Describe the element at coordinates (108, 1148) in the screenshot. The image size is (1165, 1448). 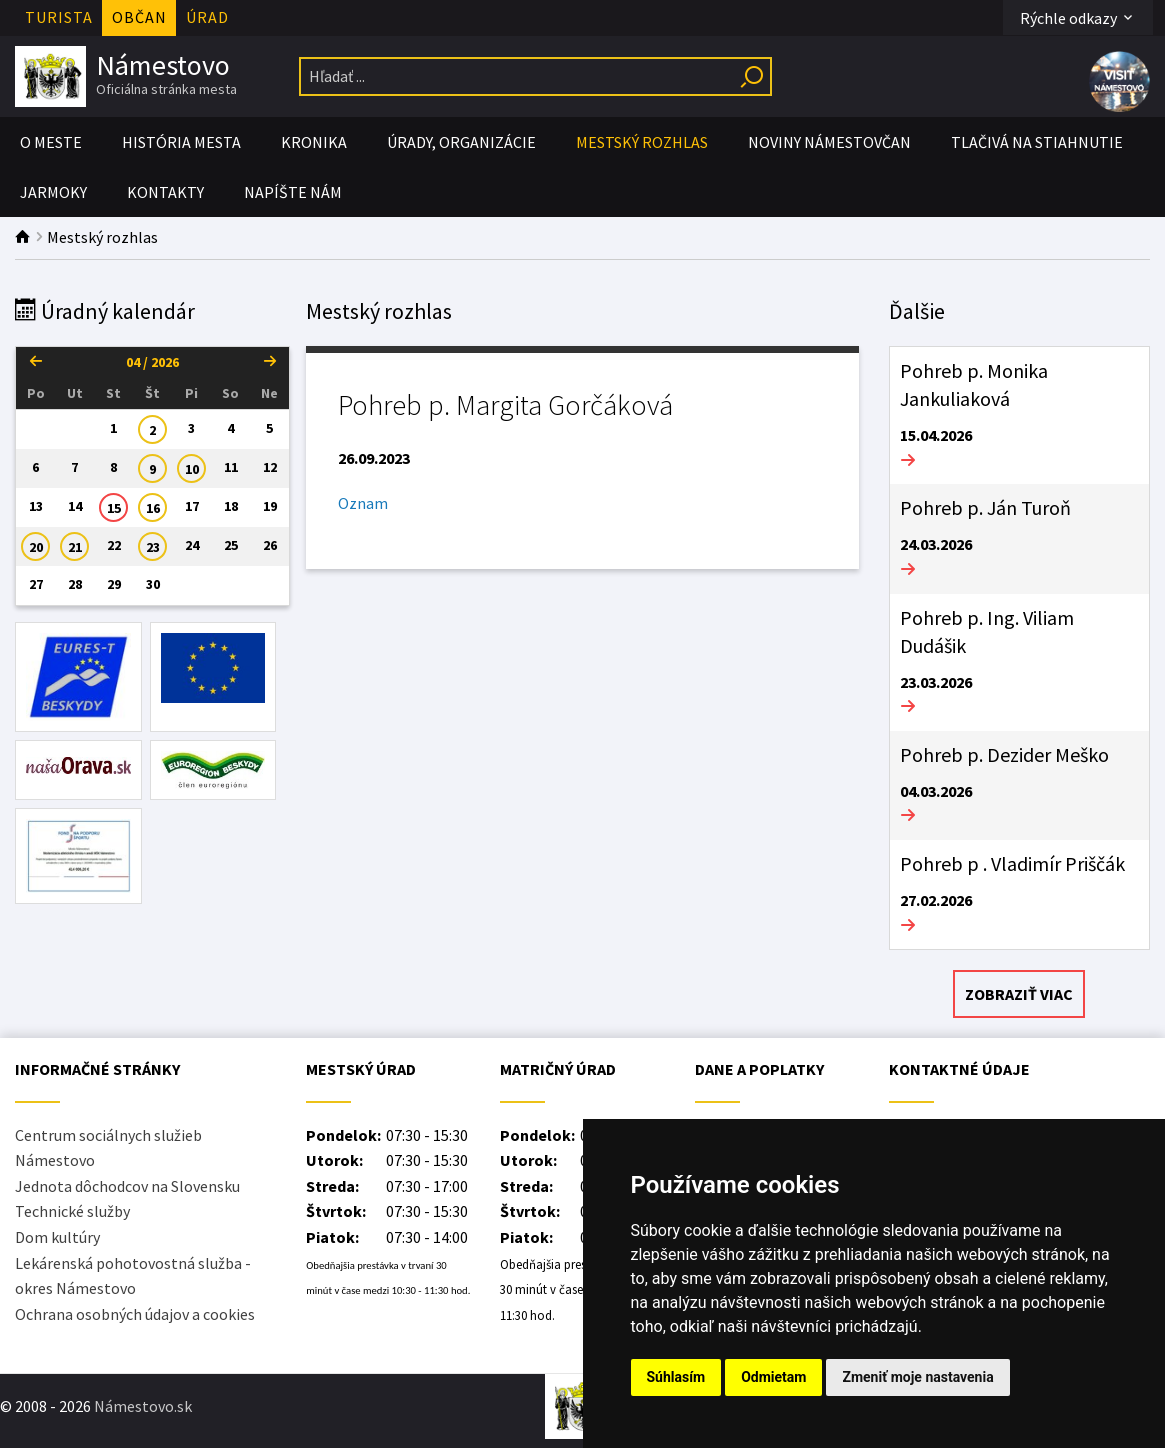
I see `Centrum sociálnych služieb Námestovo` at that location.